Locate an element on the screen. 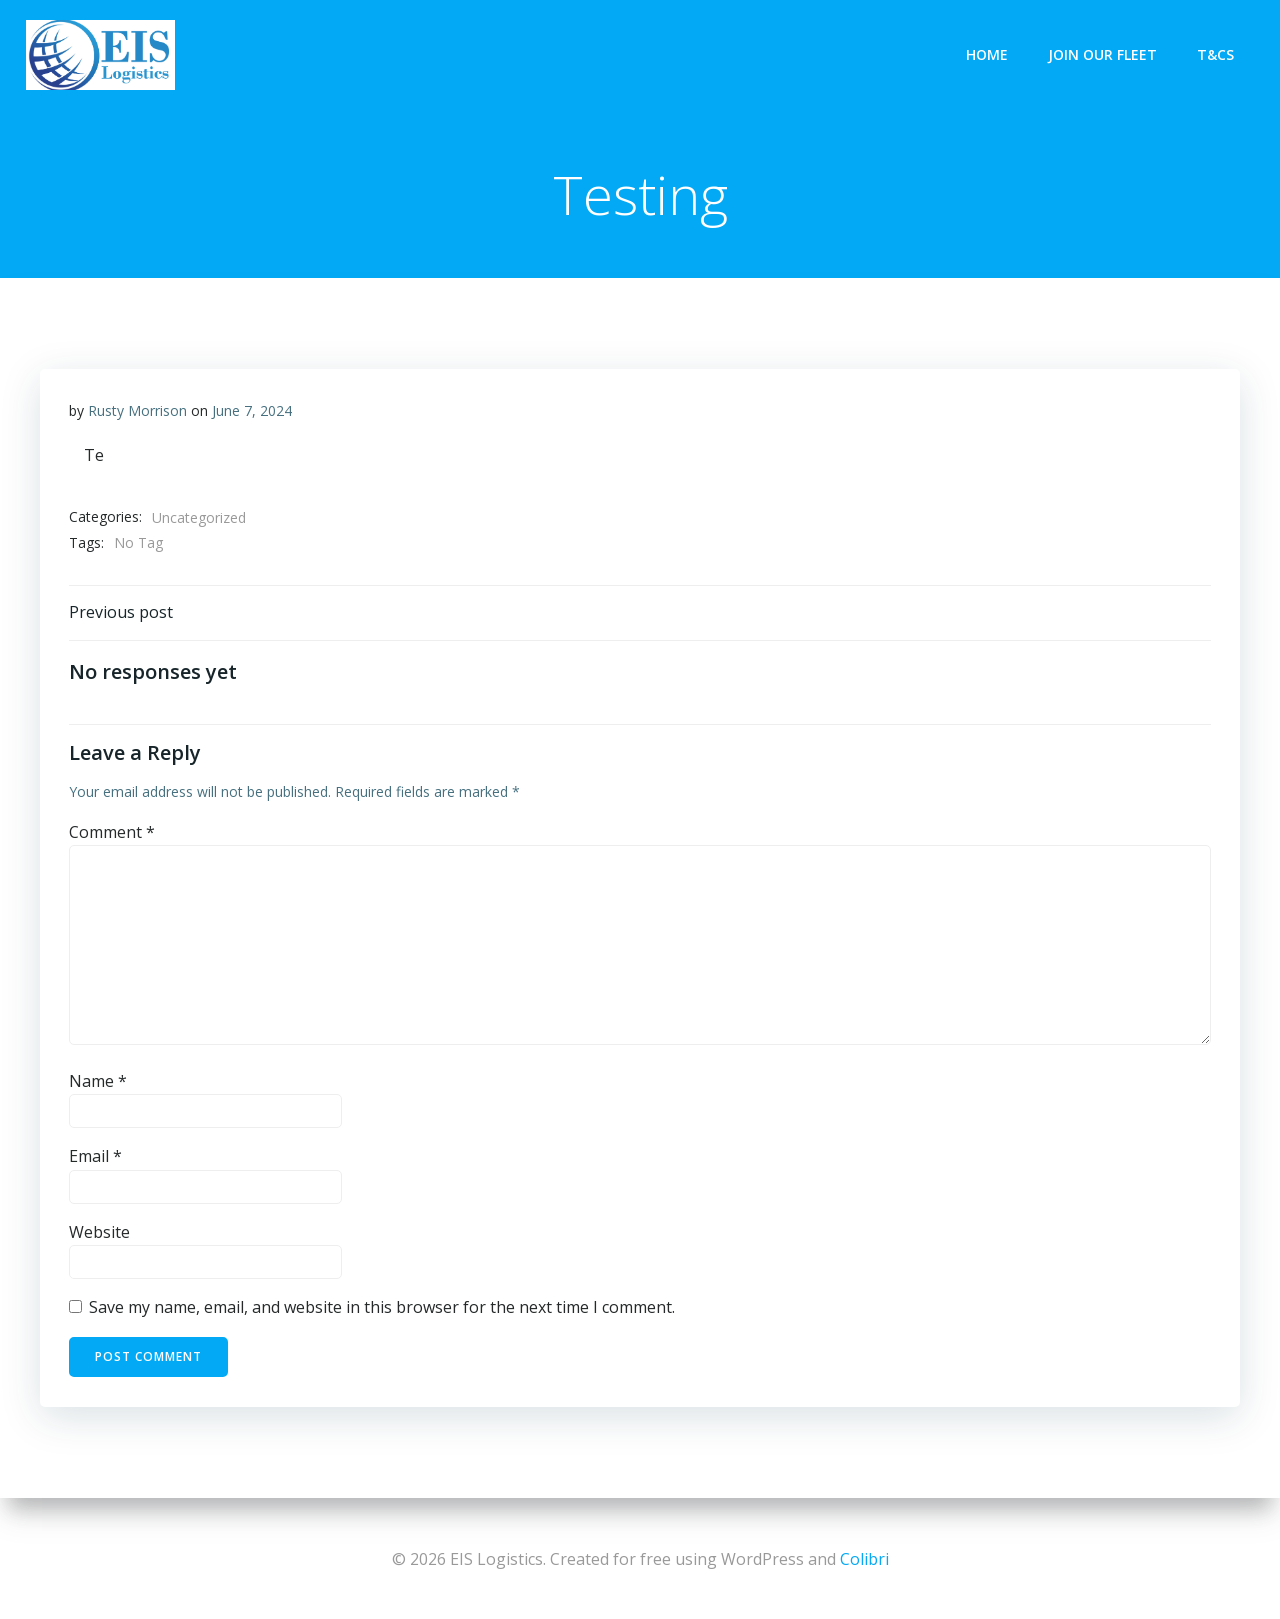 This screenshot has height=1619, width=1280. Email is located at coordinates (95, 1159).